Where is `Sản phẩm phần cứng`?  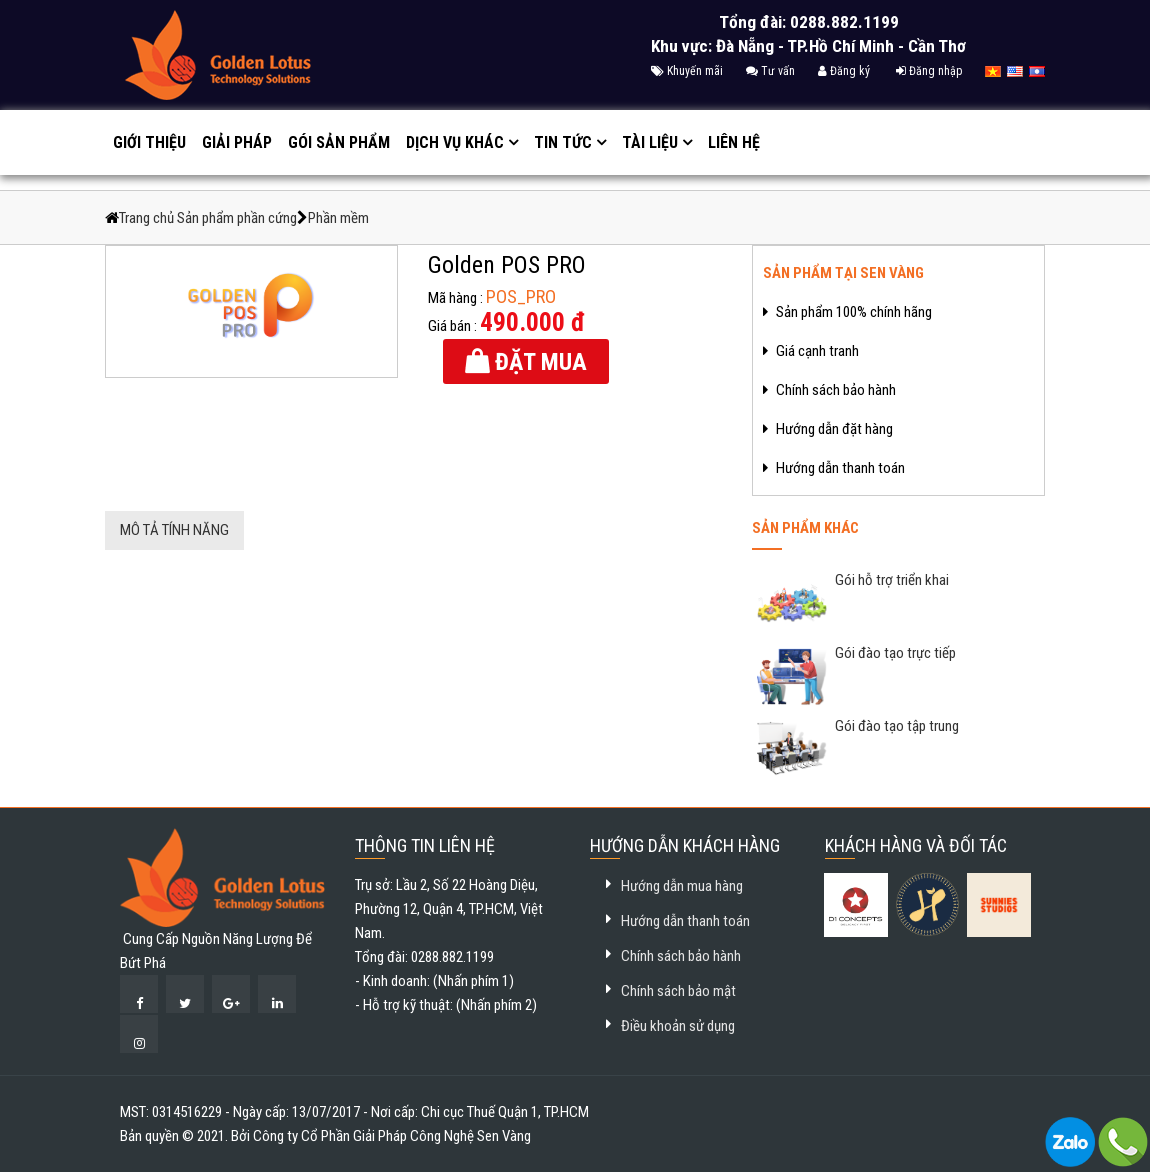 Sản phẩm phần cứng is located at coordinates (237, 218).